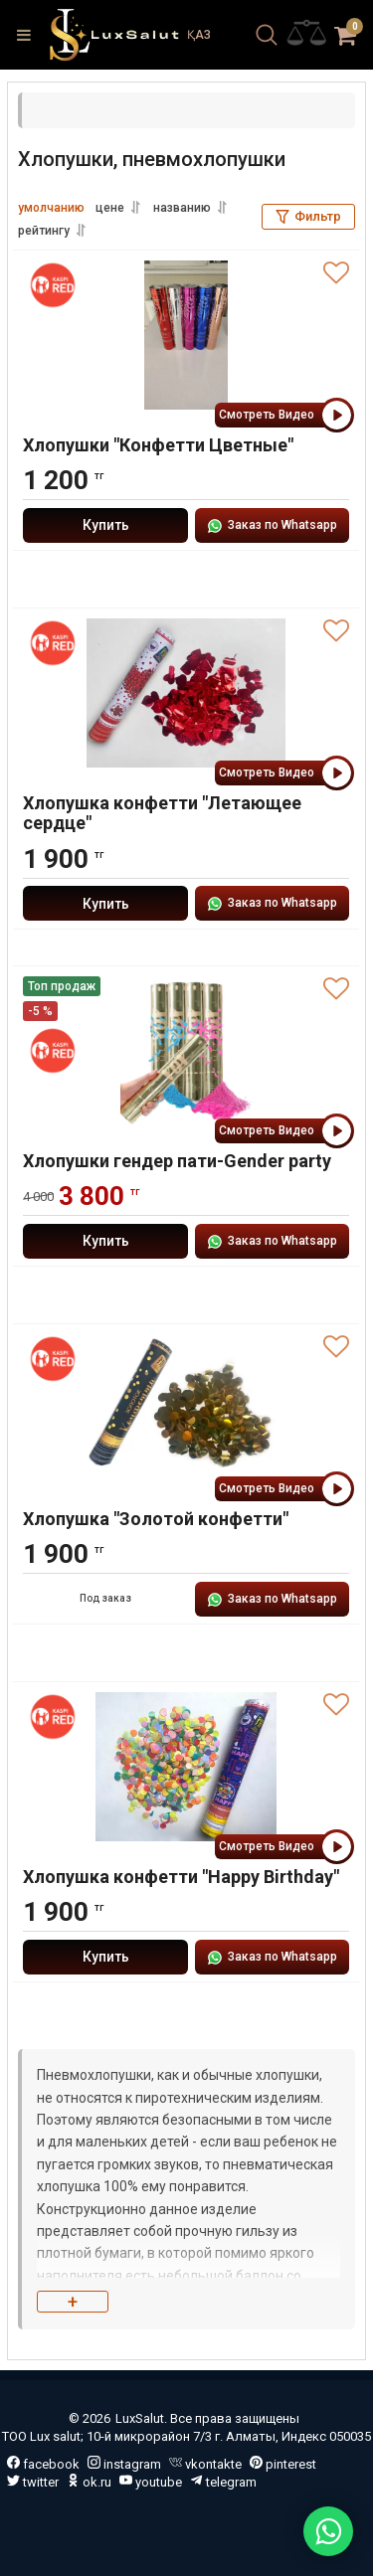 This screenshot has height=2576, width=373. I want to click on Смотреть Видео, so click(284, 415).